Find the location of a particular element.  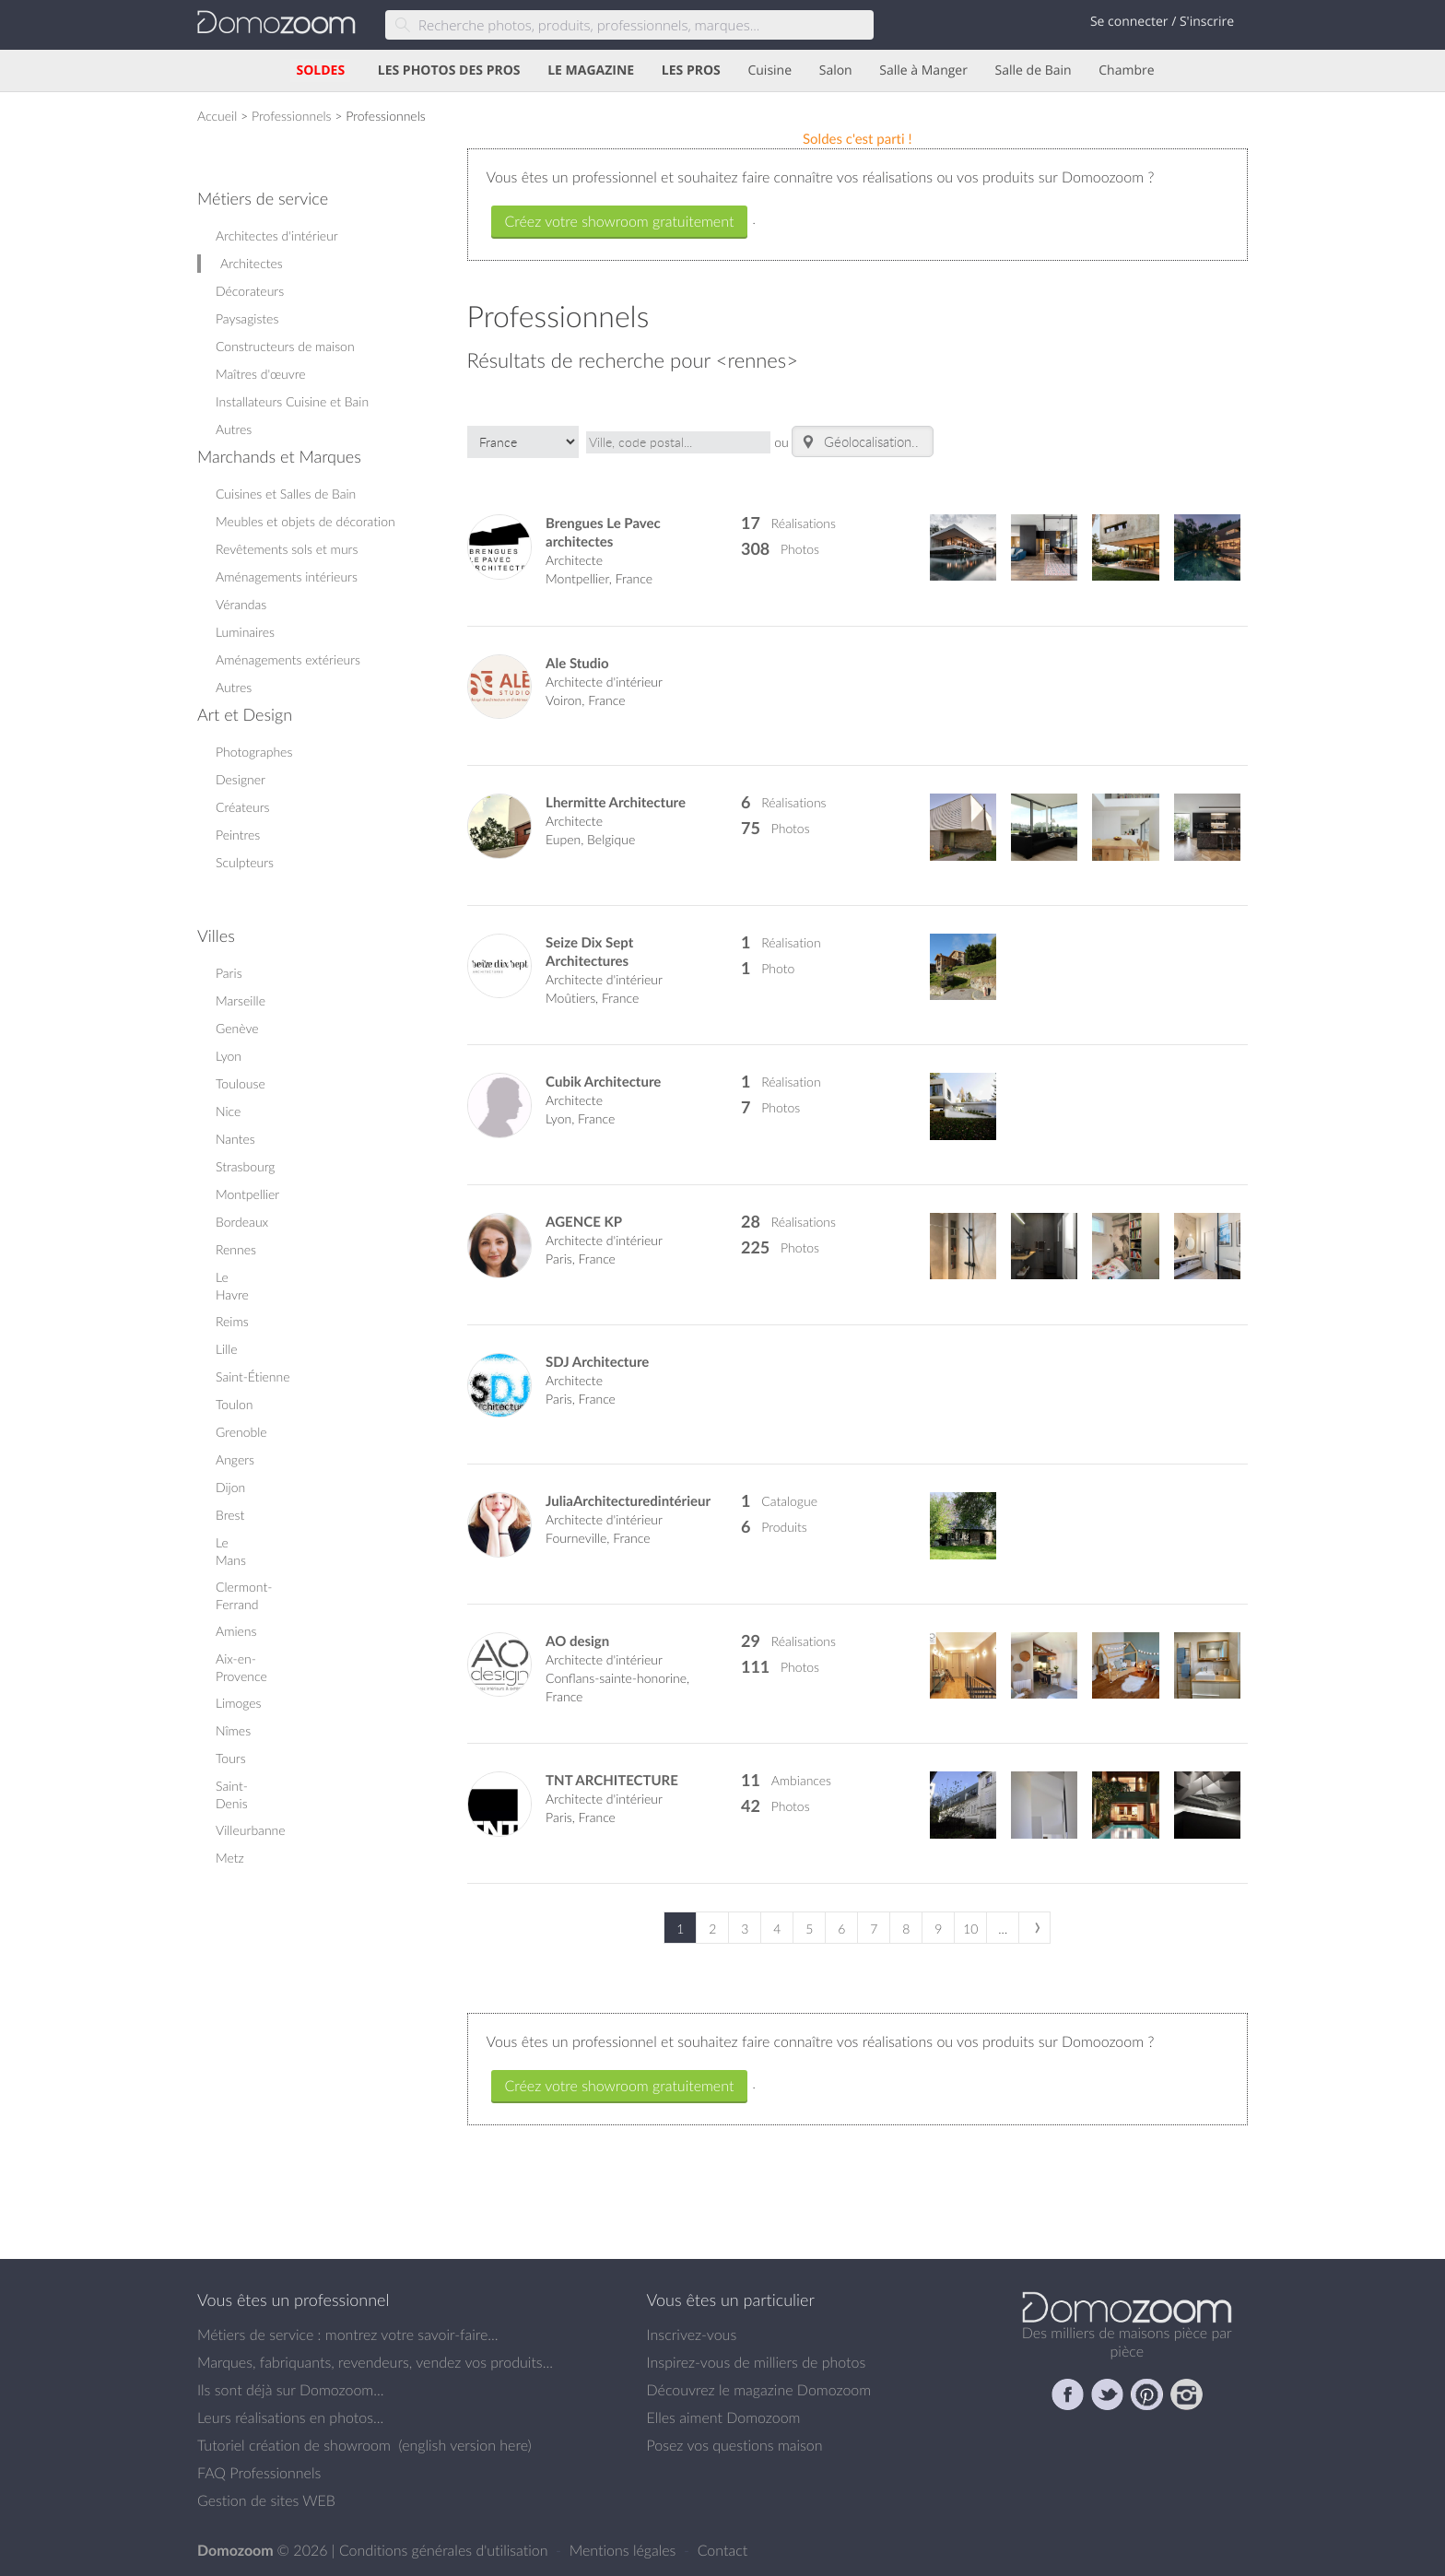

Salon is located at coordinates (835, 70).